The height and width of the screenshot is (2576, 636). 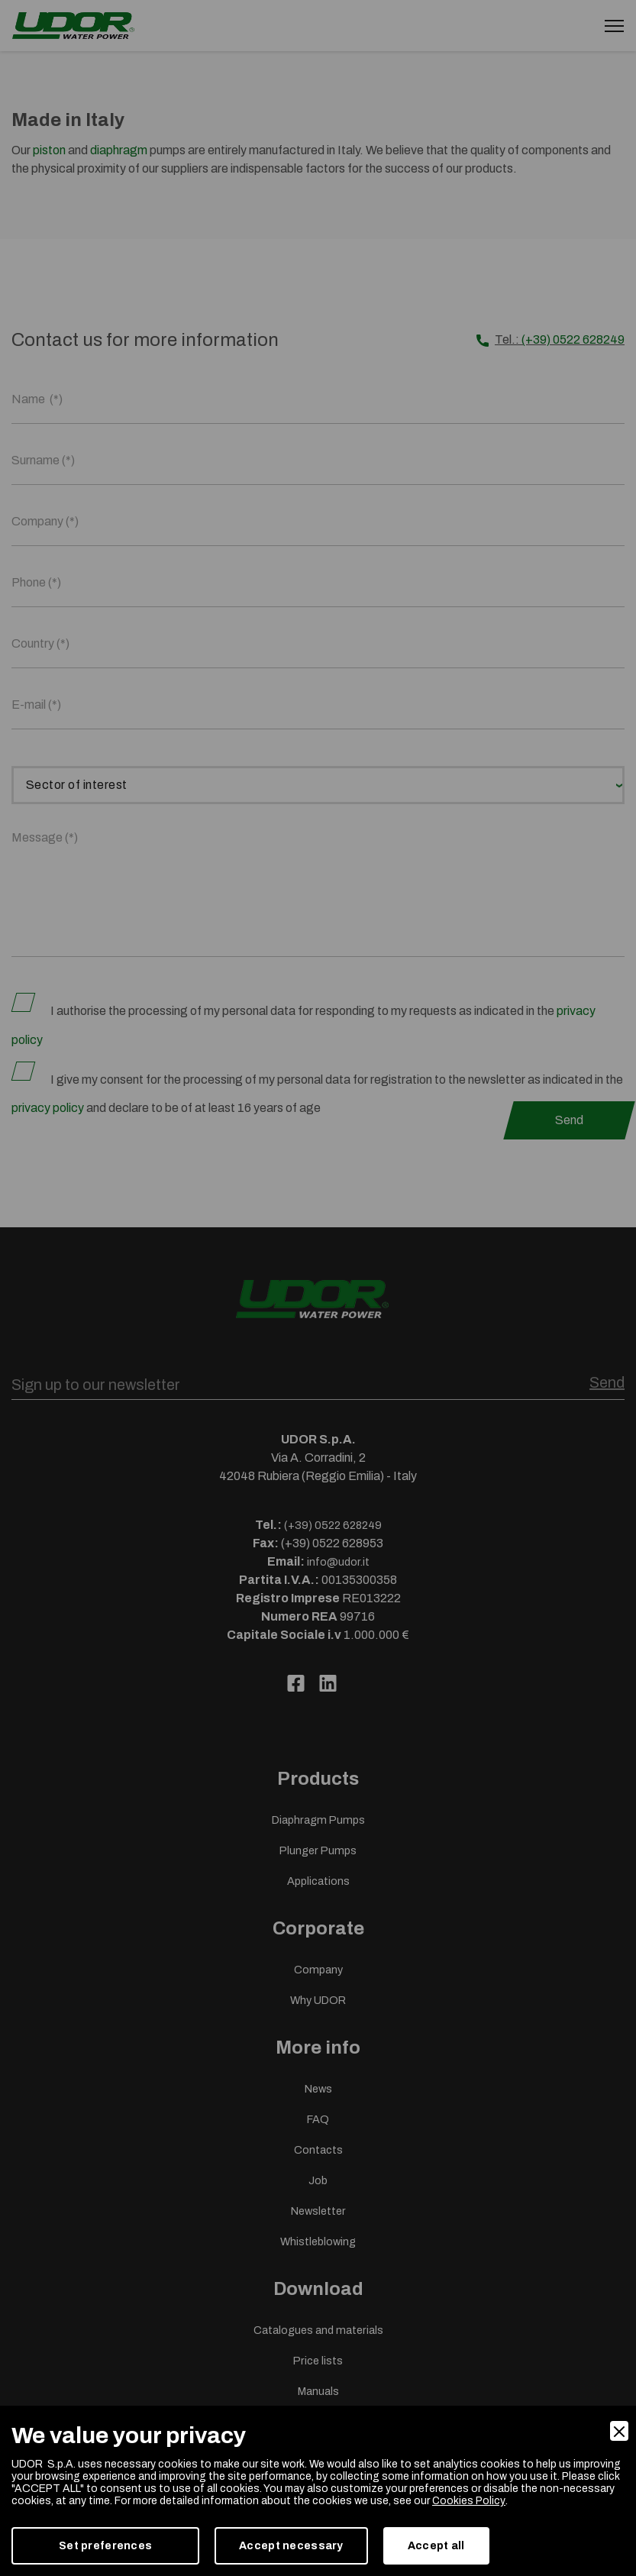 What do you see at coordinates (619, 2431) in the screenshot?
I see `[Close]` at bounding box center [619, 2431].